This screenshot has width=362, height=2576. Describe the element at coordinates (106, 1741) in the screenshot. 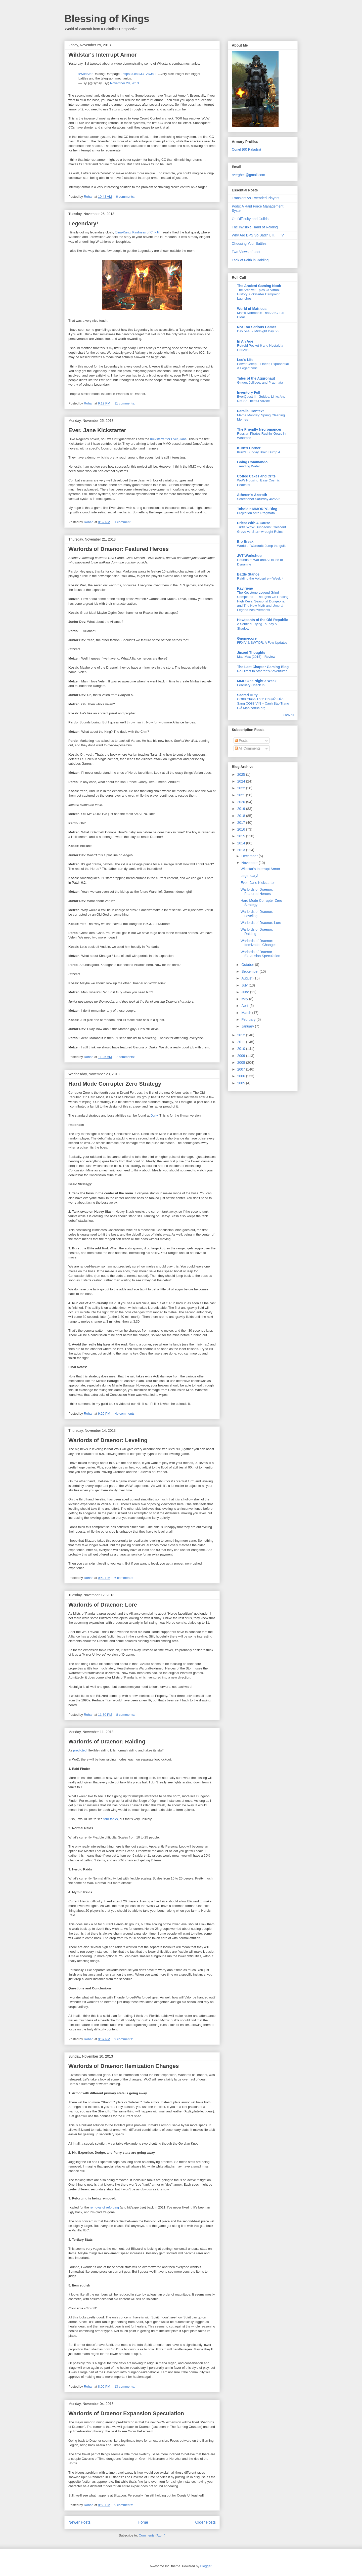

I see `Warlords of Draenor: Raiding` at that location.